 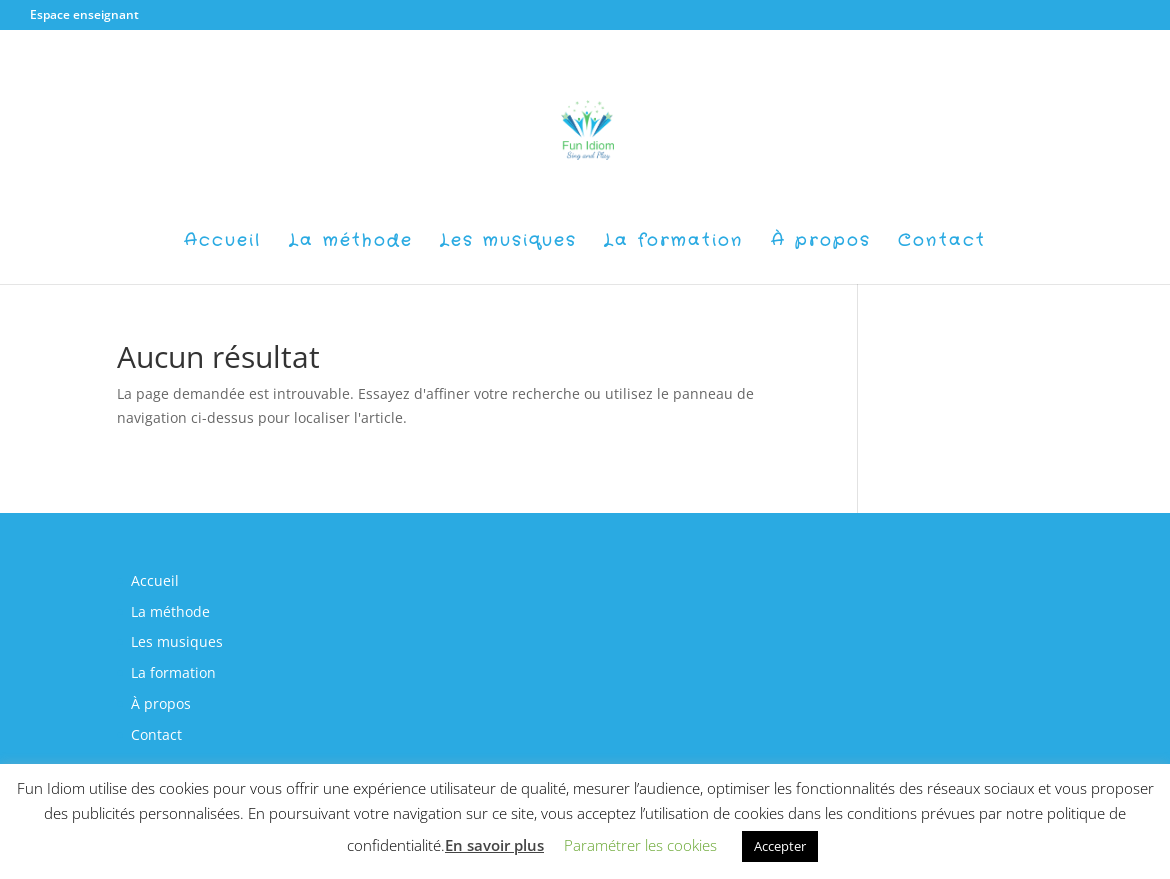 What do you see at coordinates (821, 243) in the screenshot?
I see `À propos` at bounding box center [821, 243].